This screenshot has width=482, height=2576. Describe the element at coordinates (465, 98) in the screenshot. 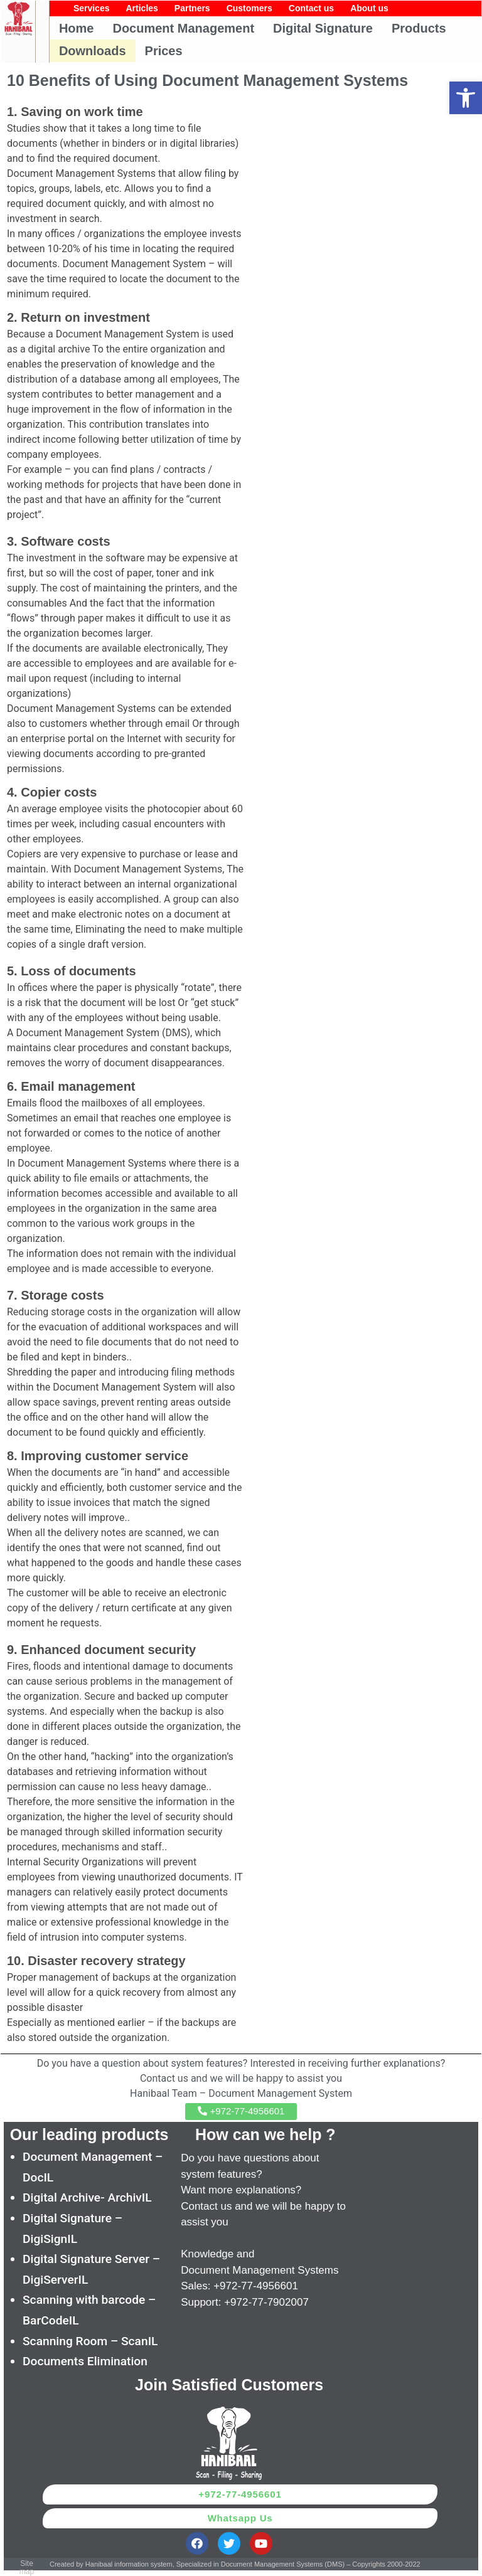

I see `[link]` at that location.